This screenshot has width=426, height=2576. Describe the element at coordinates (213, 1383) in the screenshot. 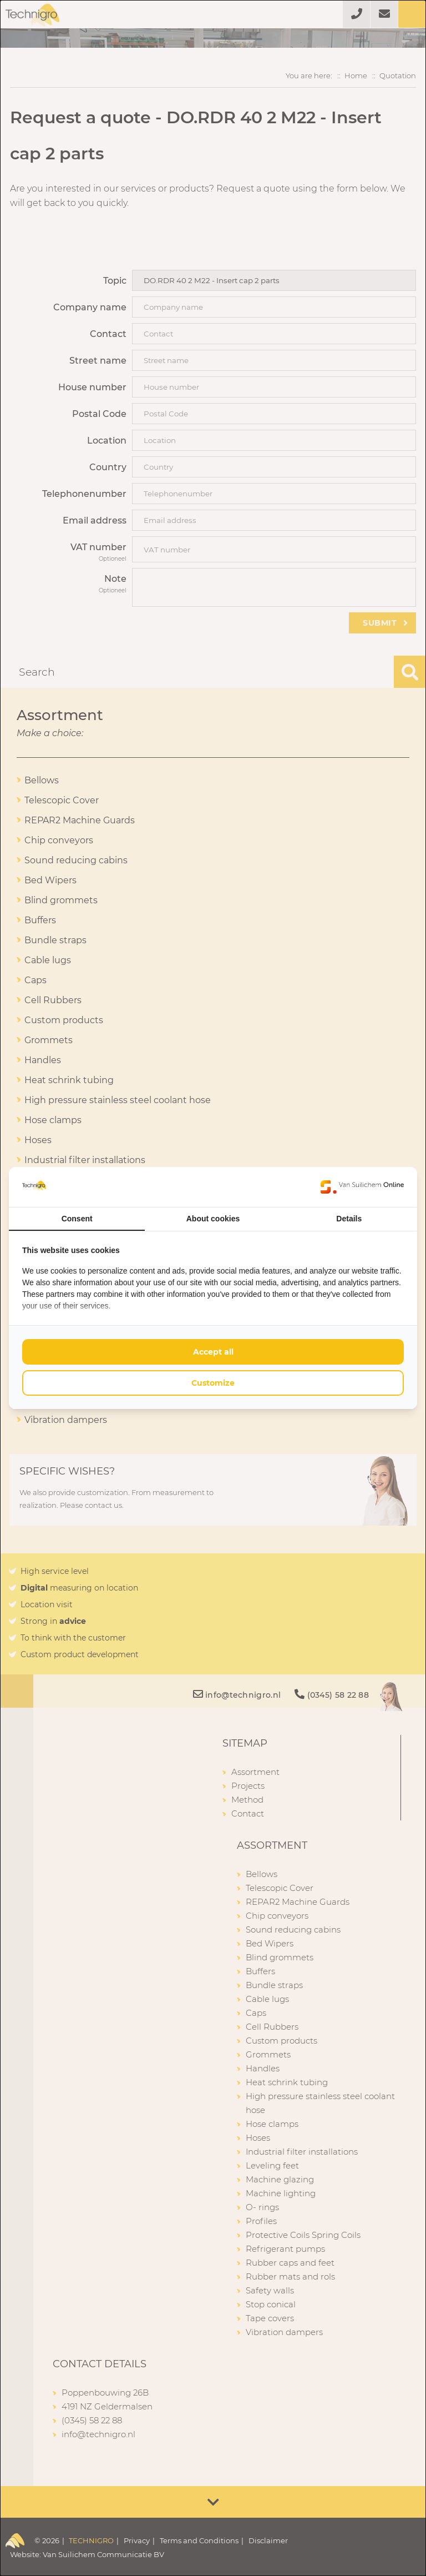

I see `Customize` at that location.